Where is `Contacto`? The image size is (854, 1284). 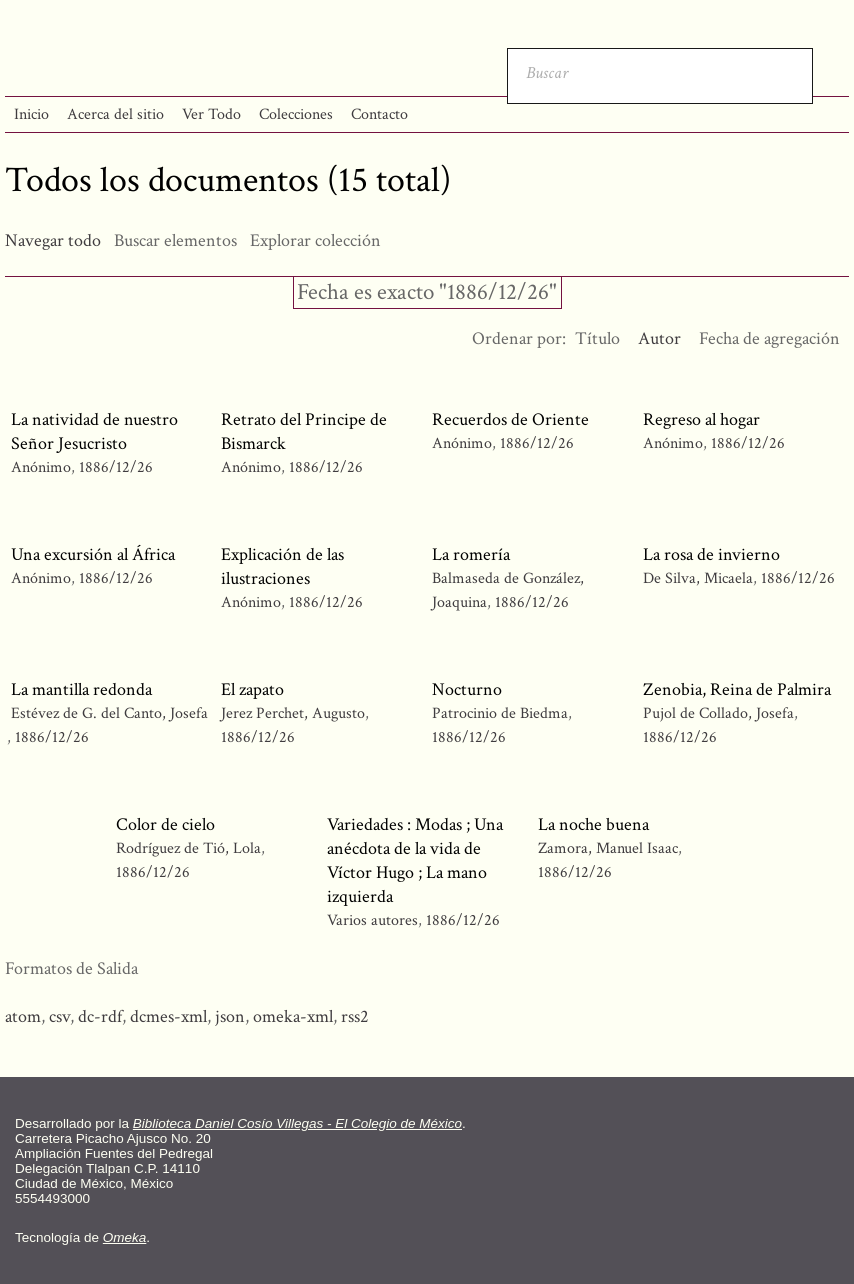 Contacto is located at coordinates (379, 114).